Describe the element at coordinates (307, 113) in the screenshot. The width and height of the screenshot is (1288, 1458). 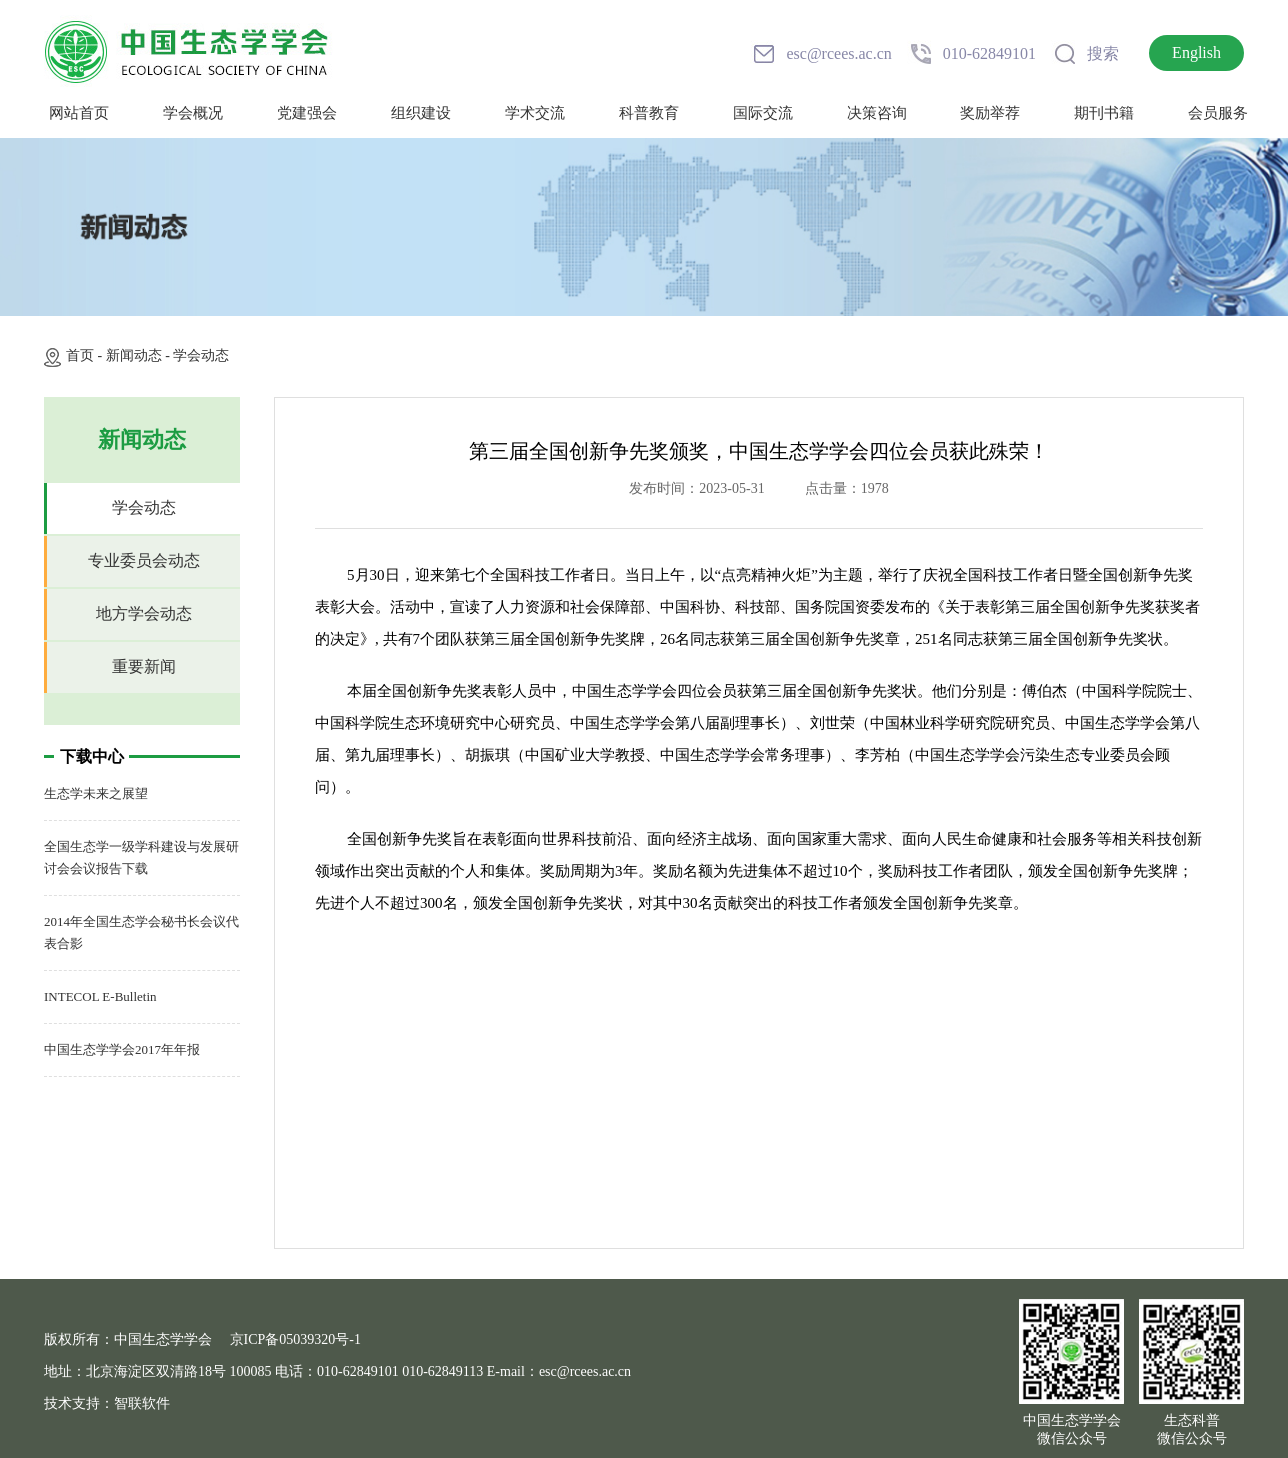
I see `党建强会` at that location.